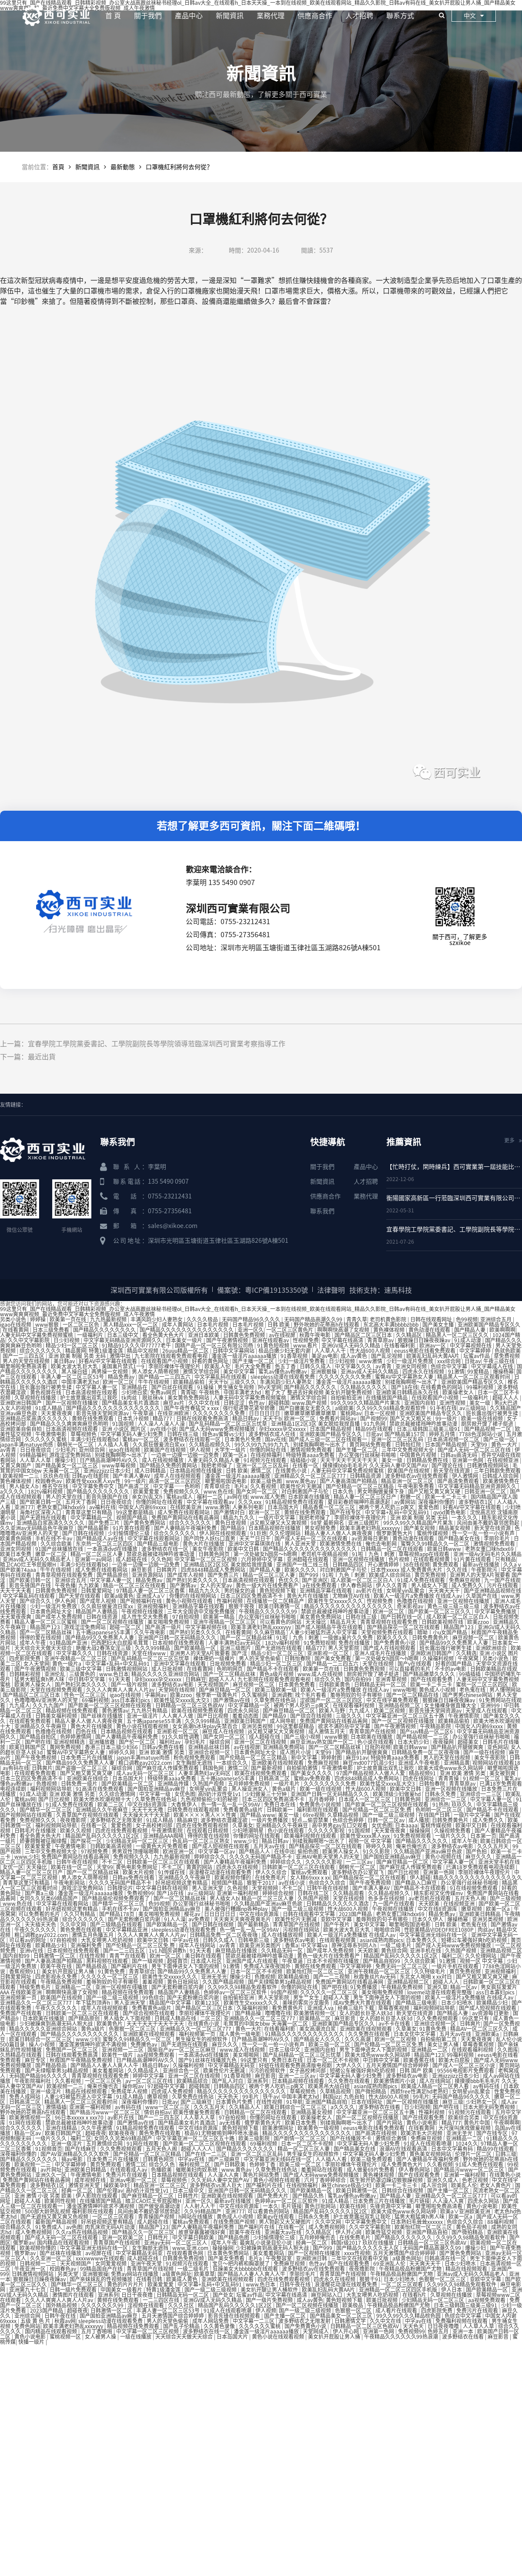 The width and height of the screenshot is (522, 2576). I want to click on www.成人在线视频, so click(321, 1674).